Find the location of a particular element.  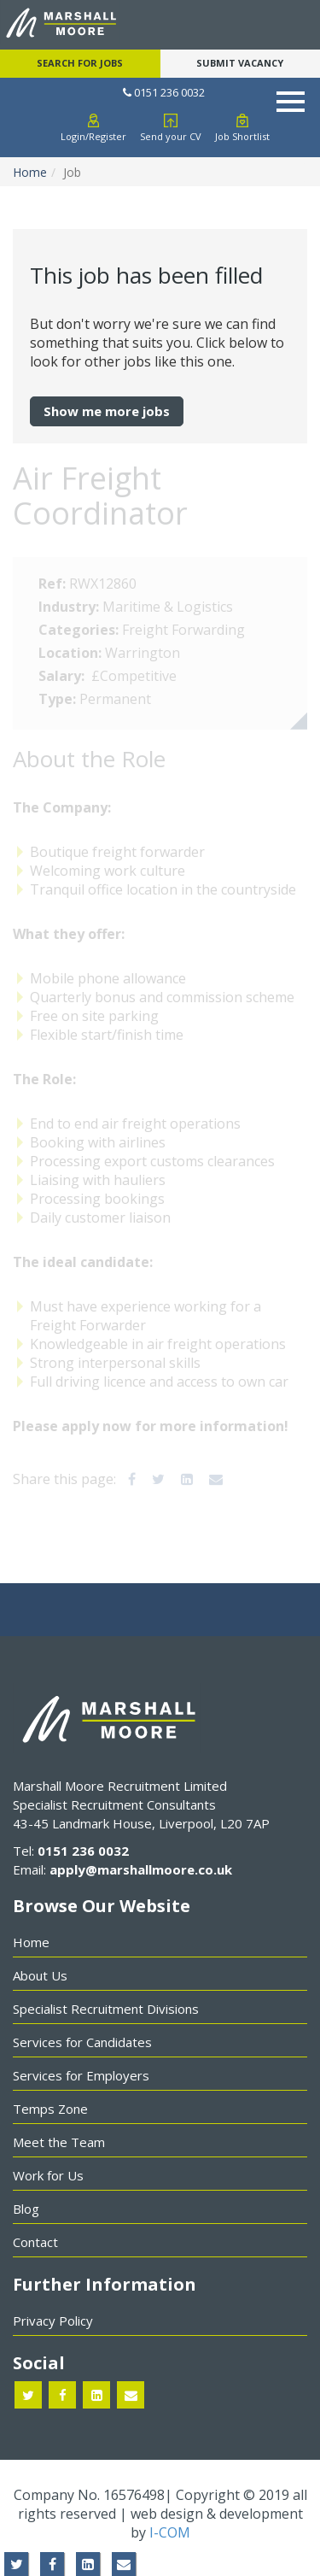

0151 236 0032 is located at coordinates (164, 92).